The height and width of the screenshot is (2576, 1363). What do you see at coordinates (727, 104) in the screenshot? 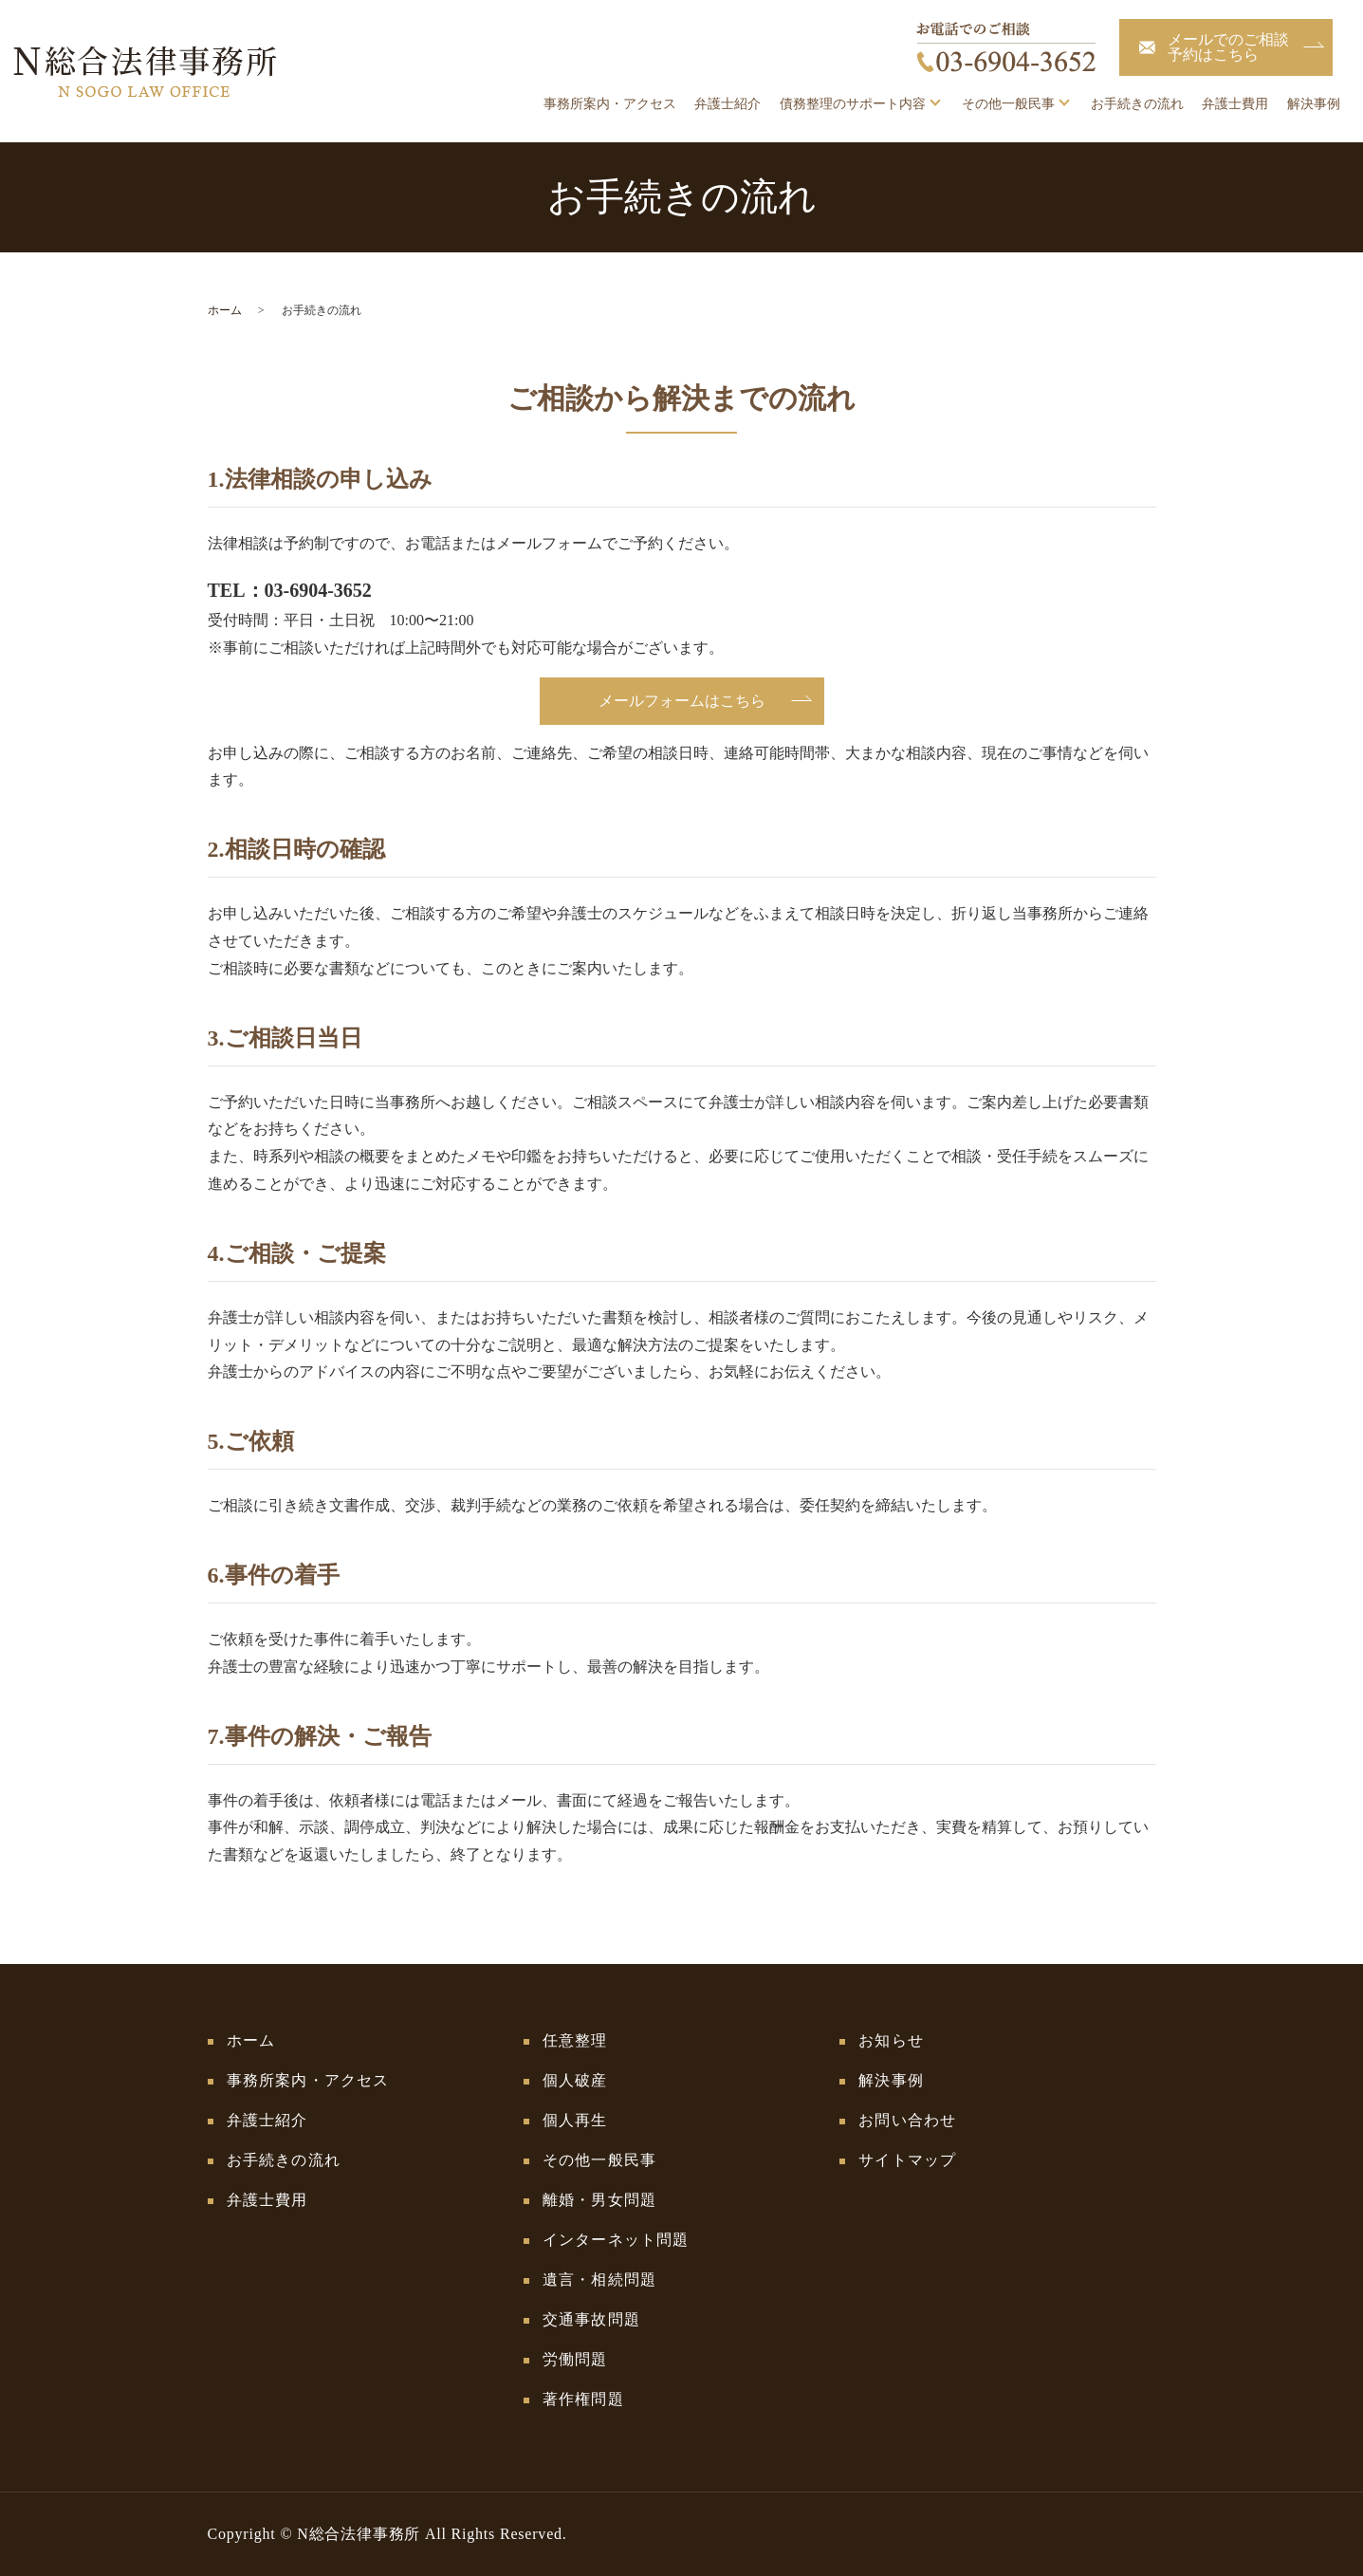
I see `弁護士紹介` at bounding box center [727, 104].